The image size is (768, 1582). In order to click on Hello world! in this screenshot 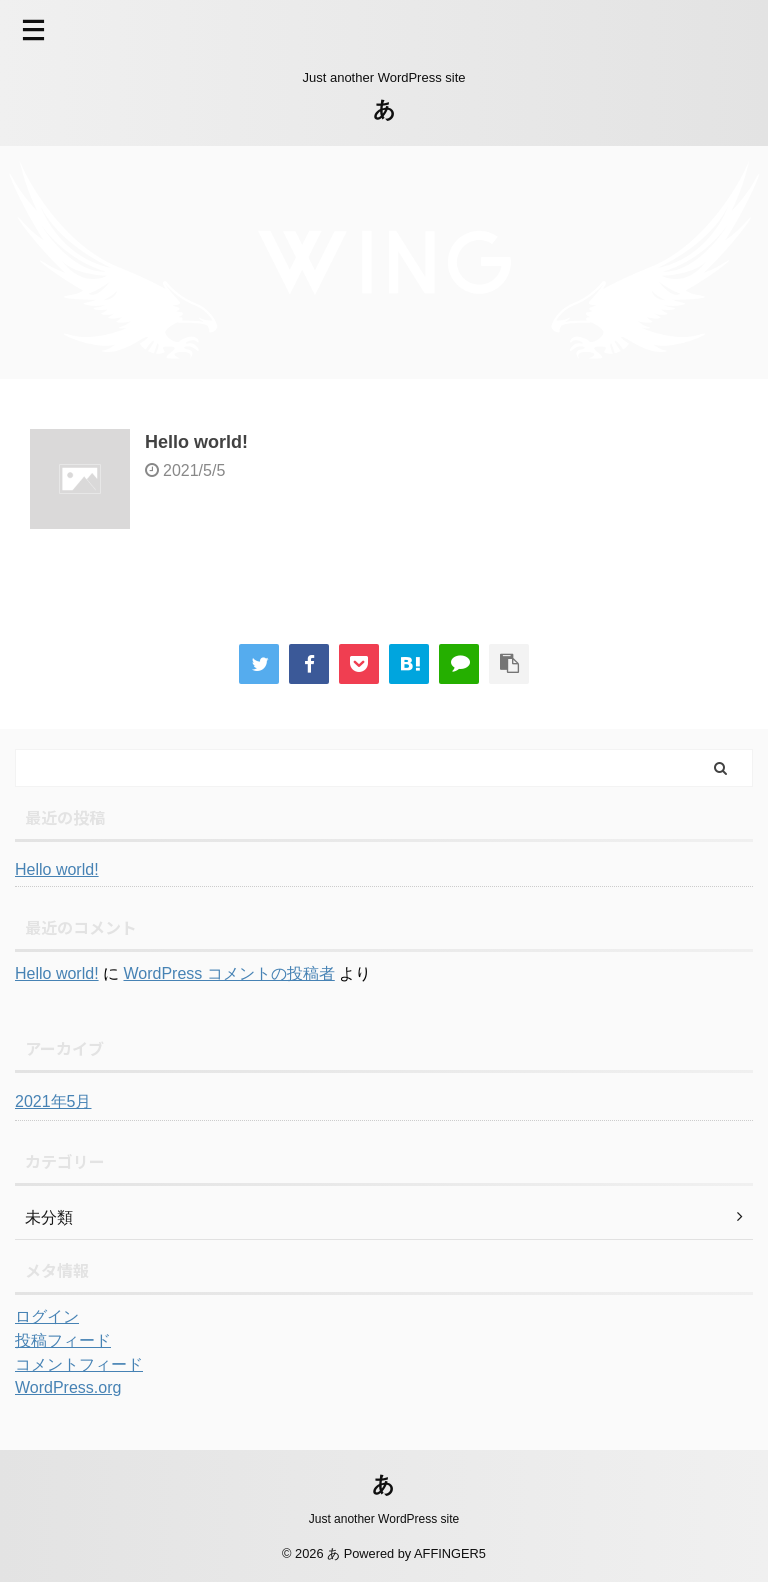, I will do `click(196, 442)`.